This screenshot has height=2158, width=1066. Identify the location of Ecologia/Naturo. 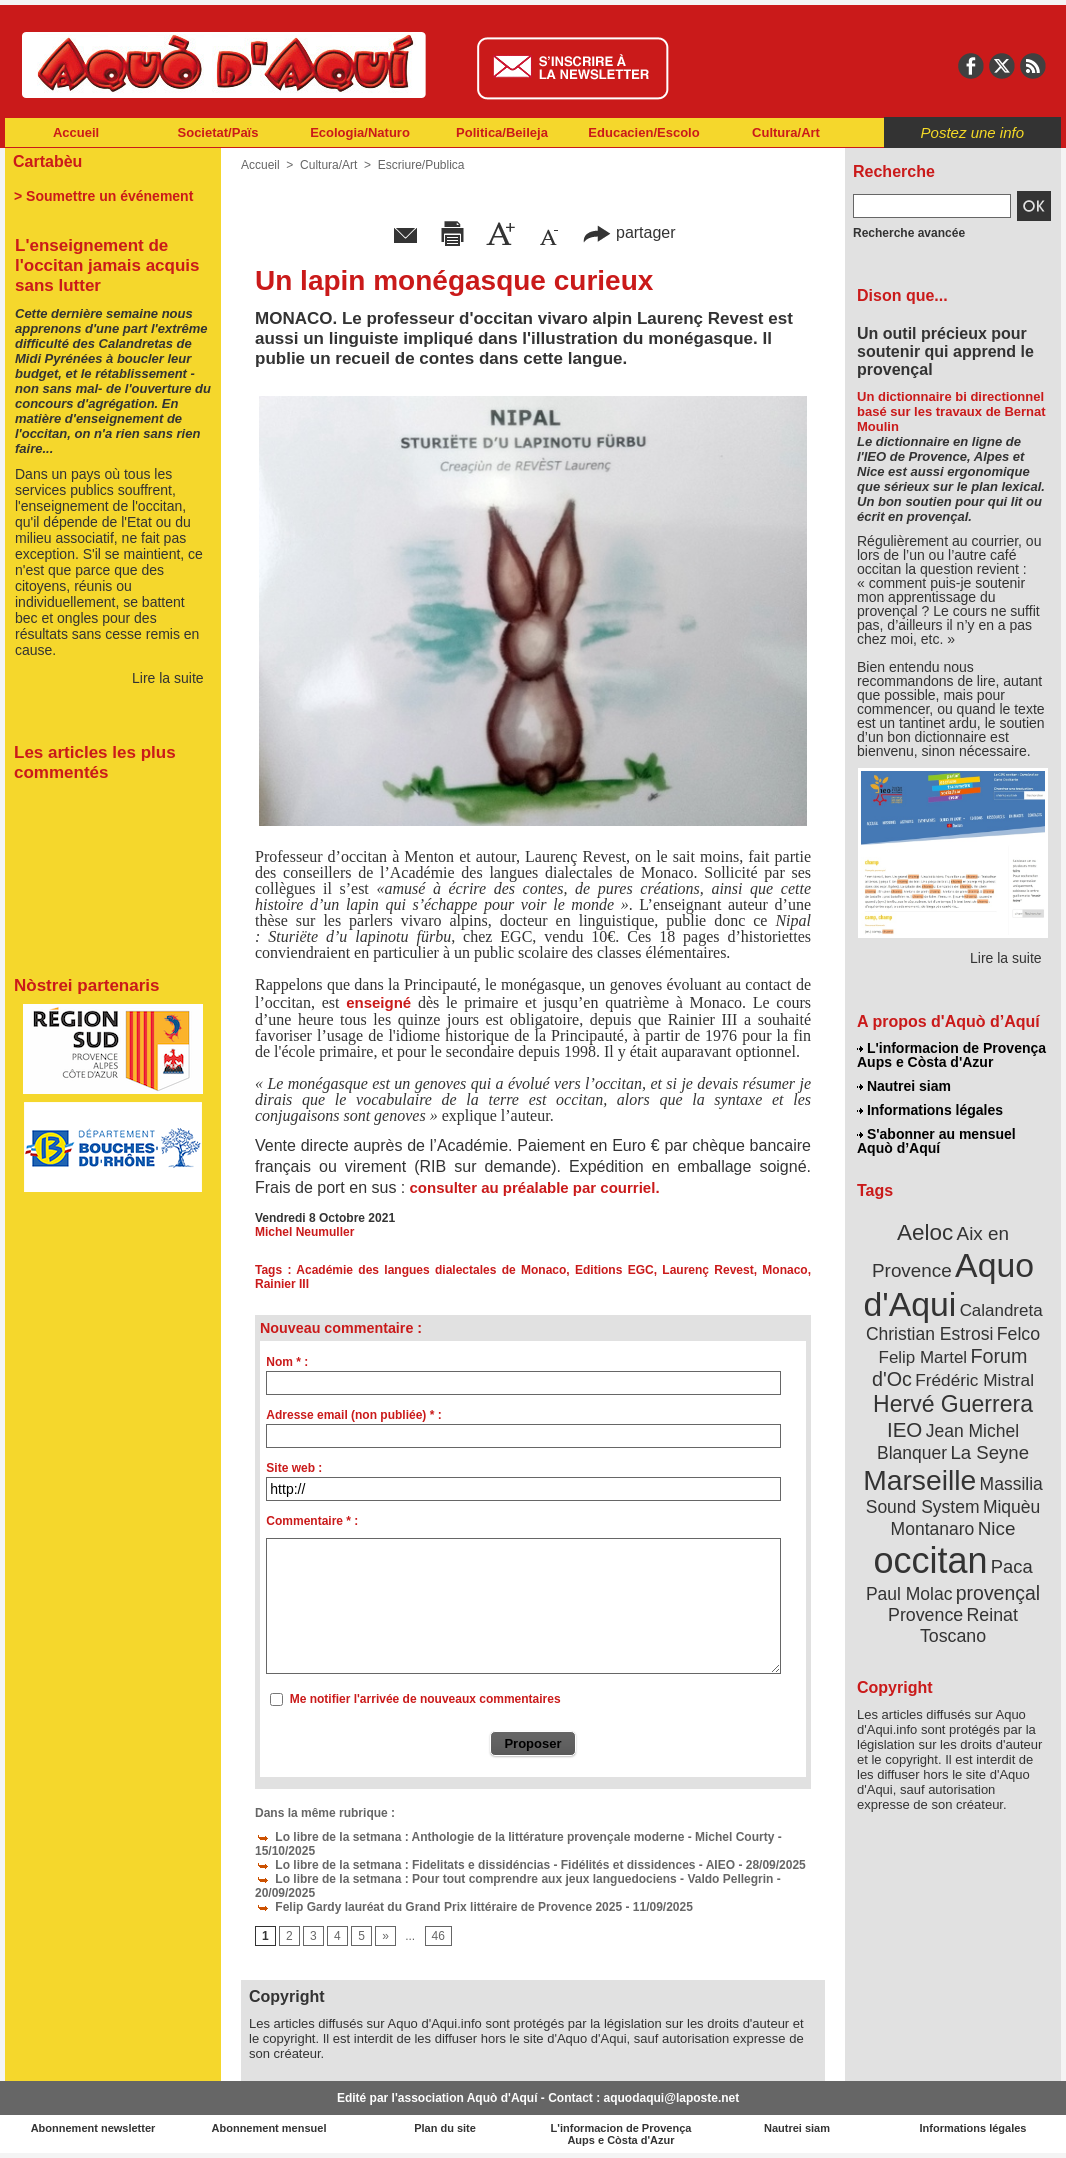
(360, 132).